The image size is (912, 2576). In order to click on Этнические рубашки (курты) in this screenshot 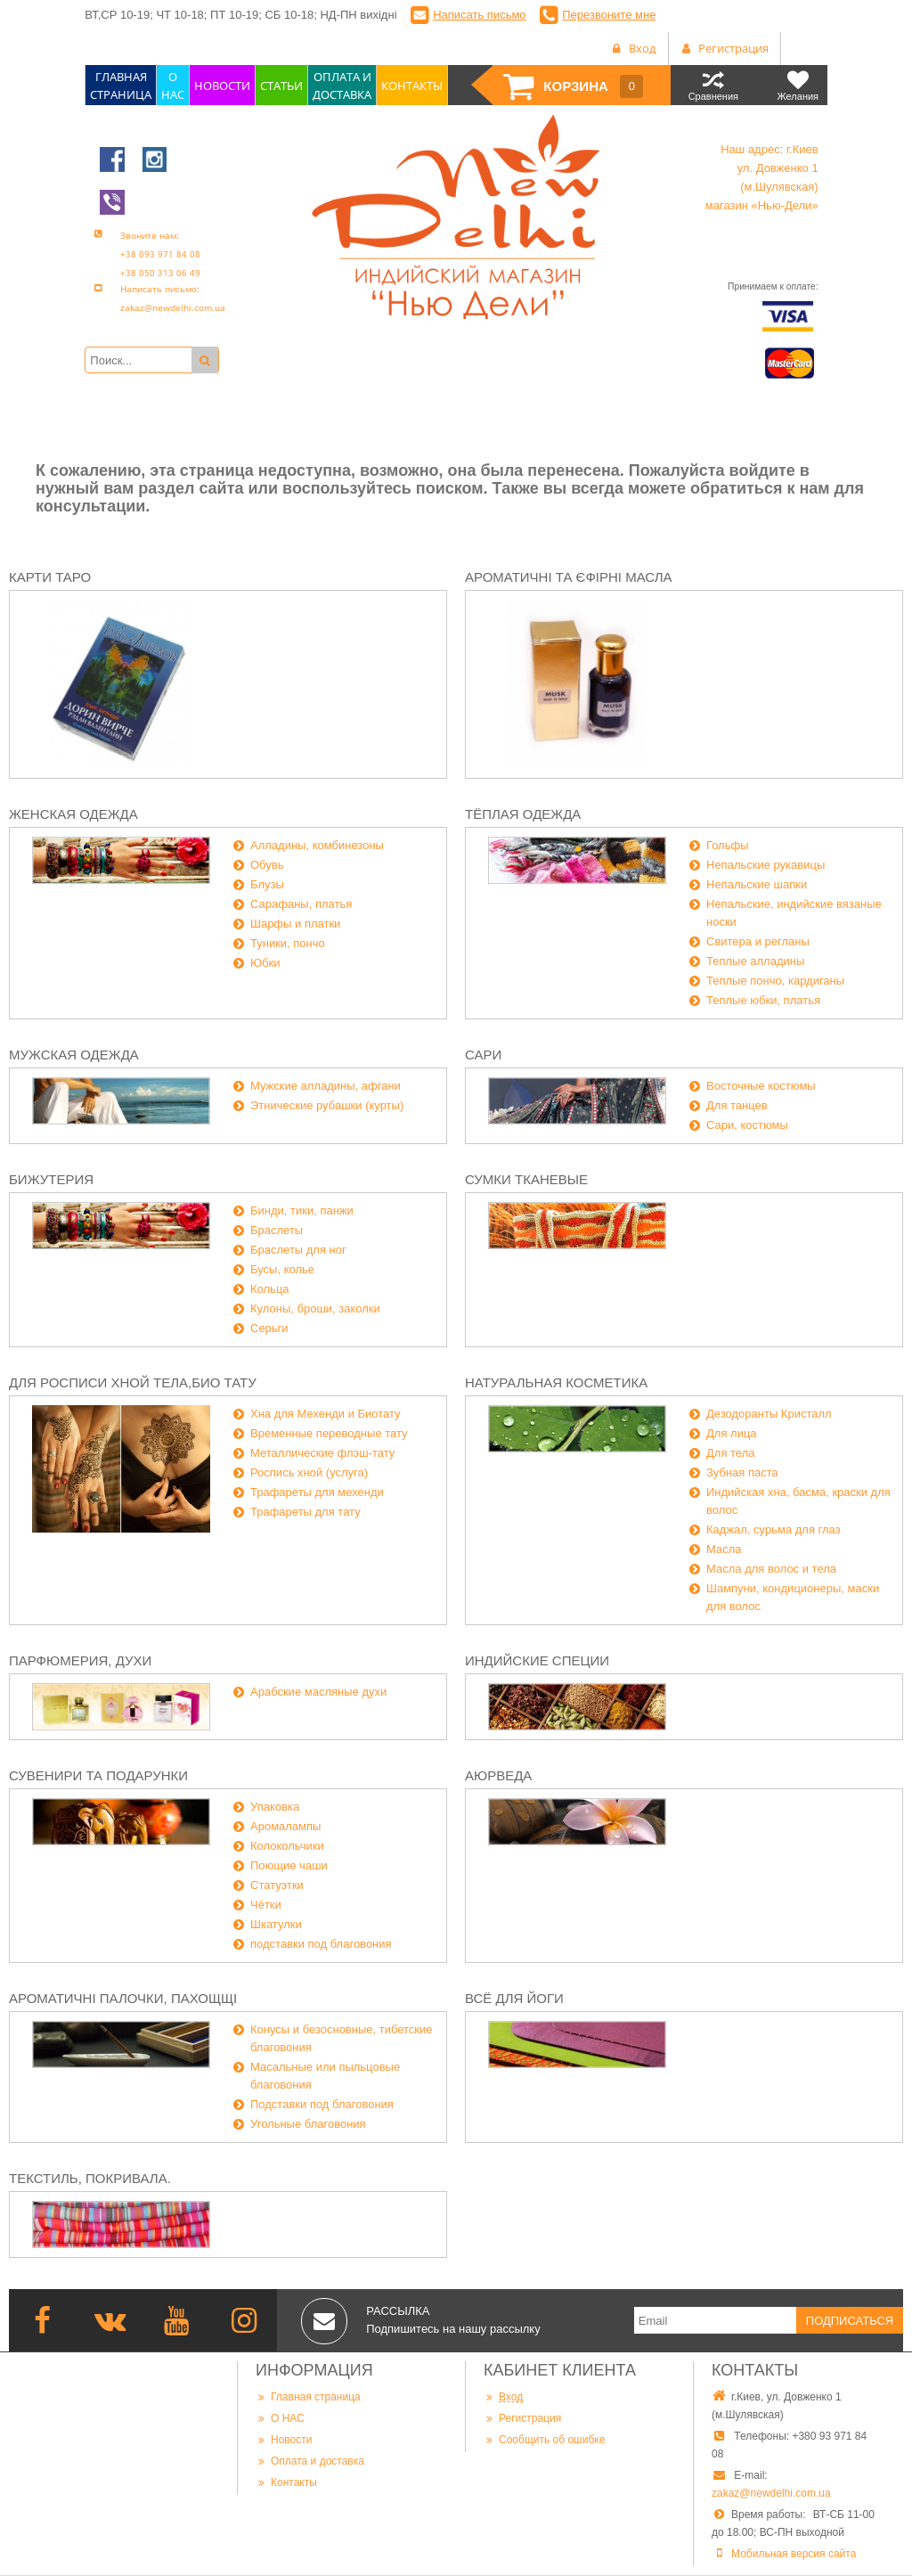, I will do `click(326, 1105)`.